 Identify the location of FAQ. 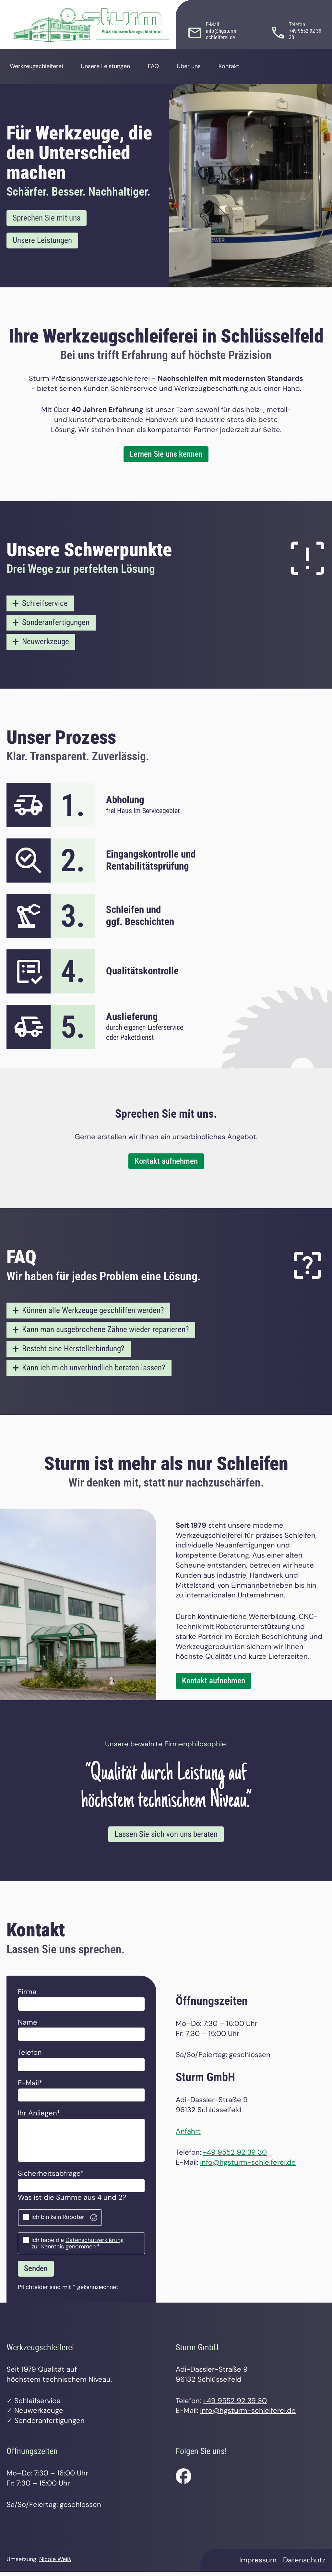
(165, 66).